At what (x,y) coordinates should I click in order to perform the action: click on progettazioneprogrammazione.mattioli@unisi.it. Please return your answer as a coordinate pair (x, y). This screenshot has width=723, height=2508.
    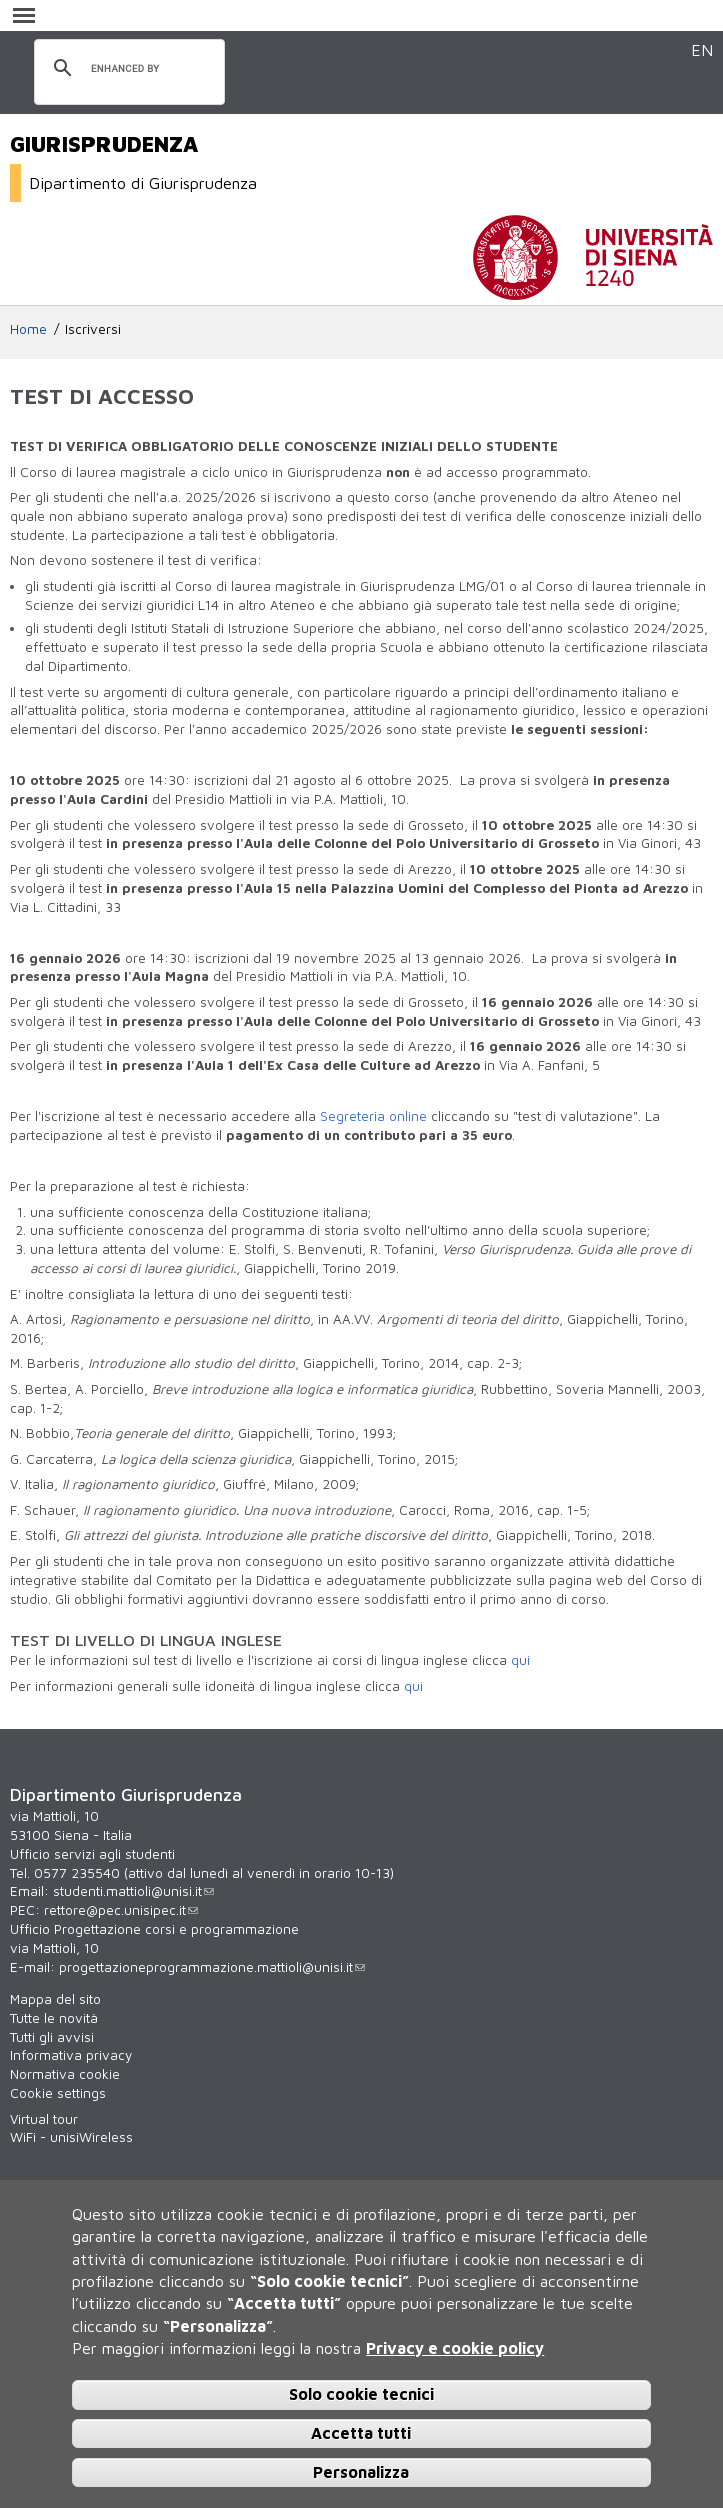
    Looking at the image, I should click on (212, 1967).